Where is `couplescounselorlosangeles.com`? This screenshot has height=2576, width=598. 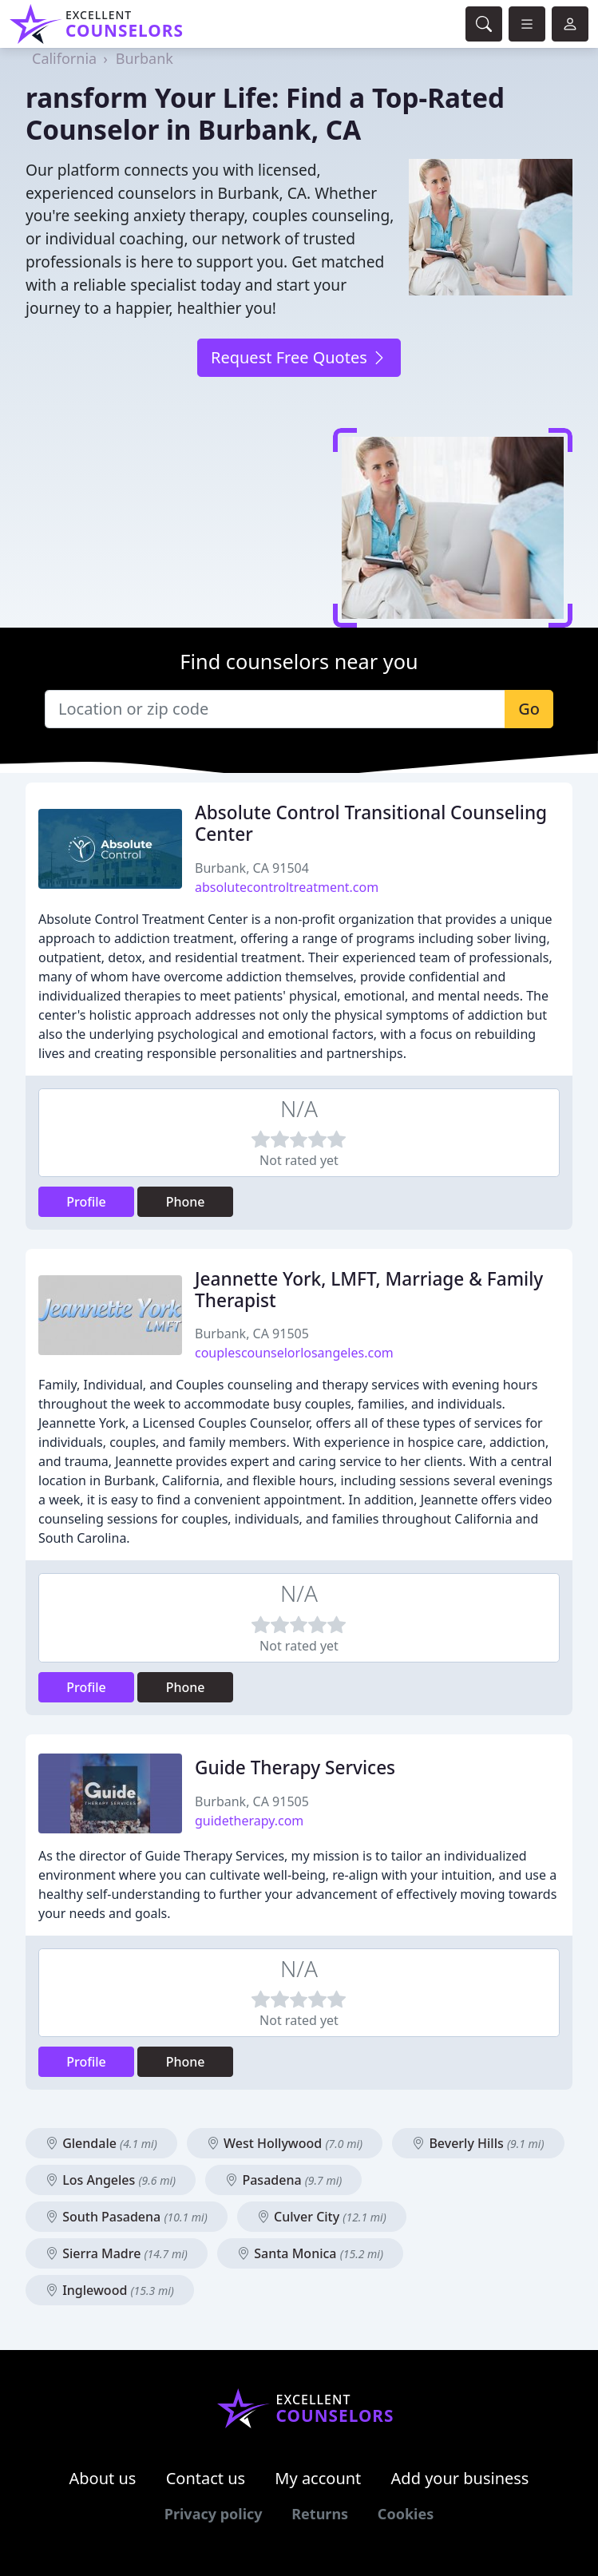
couplescounselorlosangeles.com is located at coordinates (294, 1352).